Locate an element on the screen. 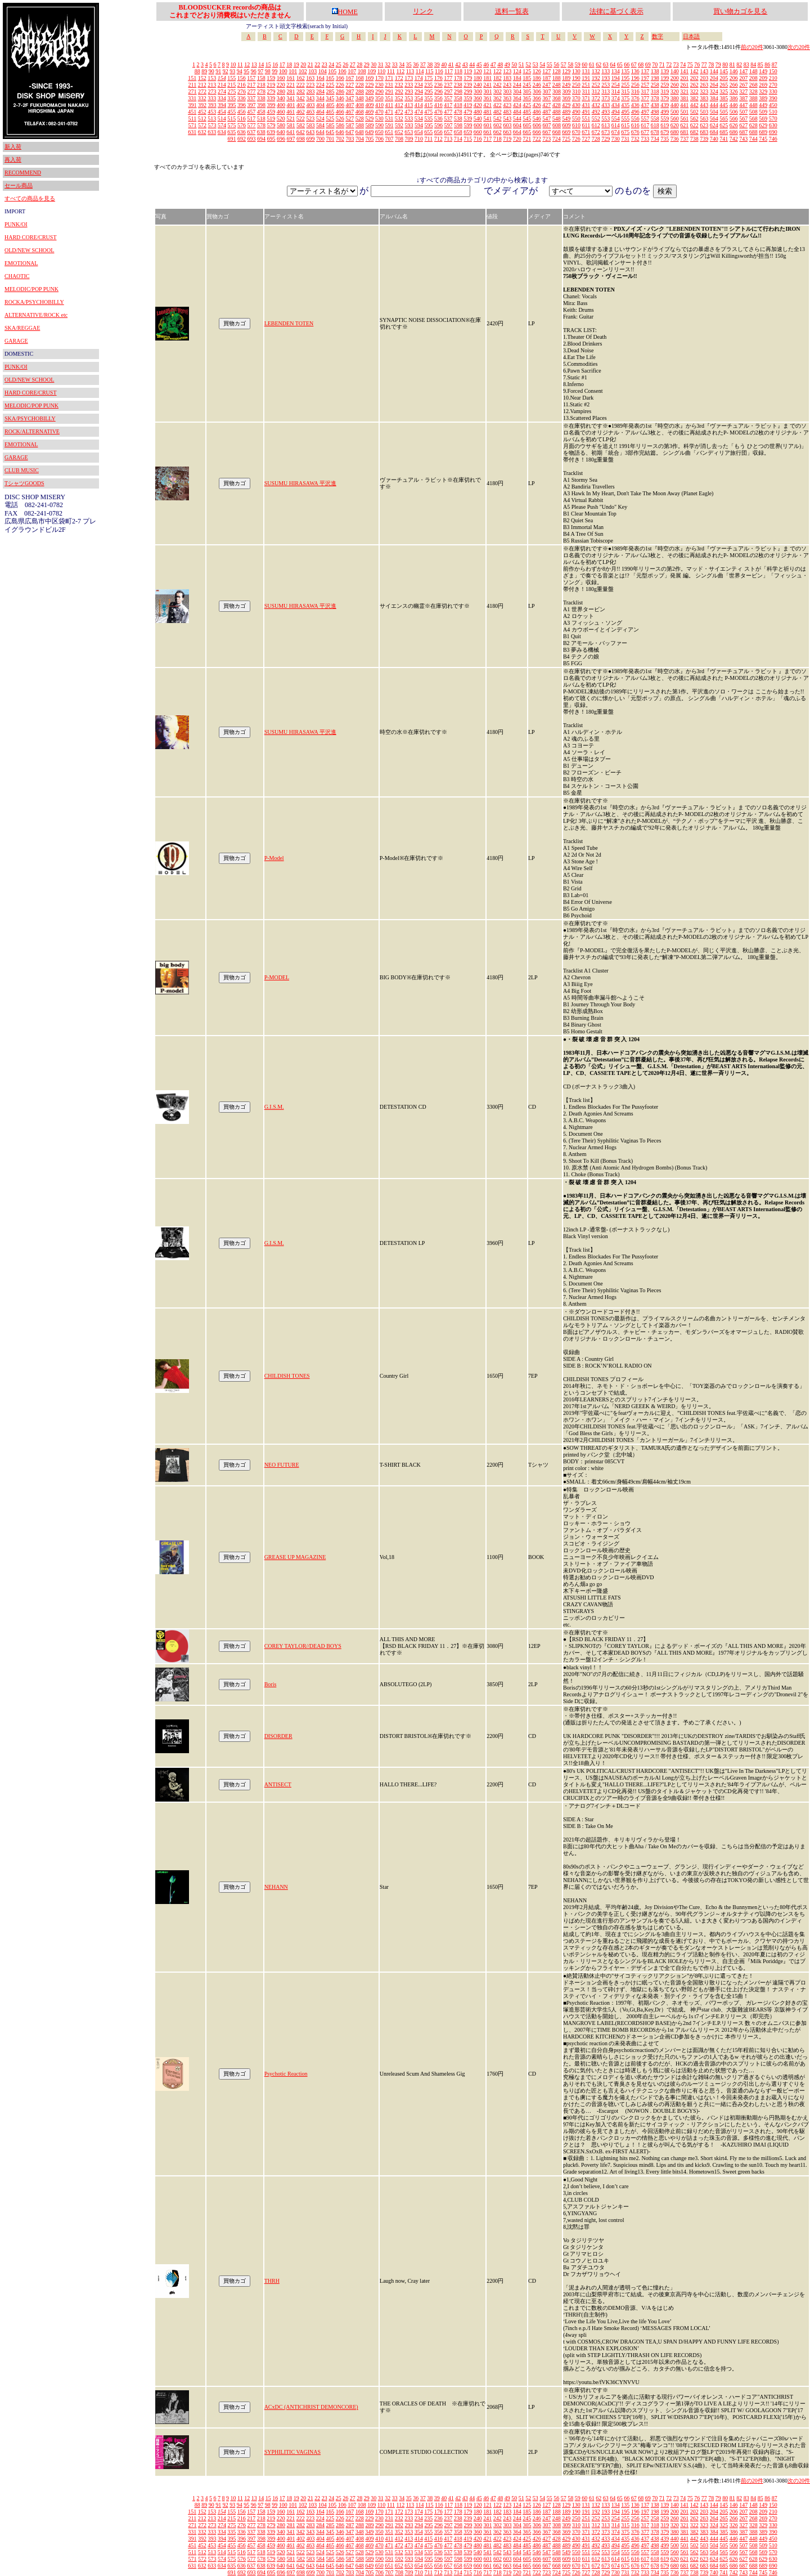  177 is located at coordinates (448, 78).